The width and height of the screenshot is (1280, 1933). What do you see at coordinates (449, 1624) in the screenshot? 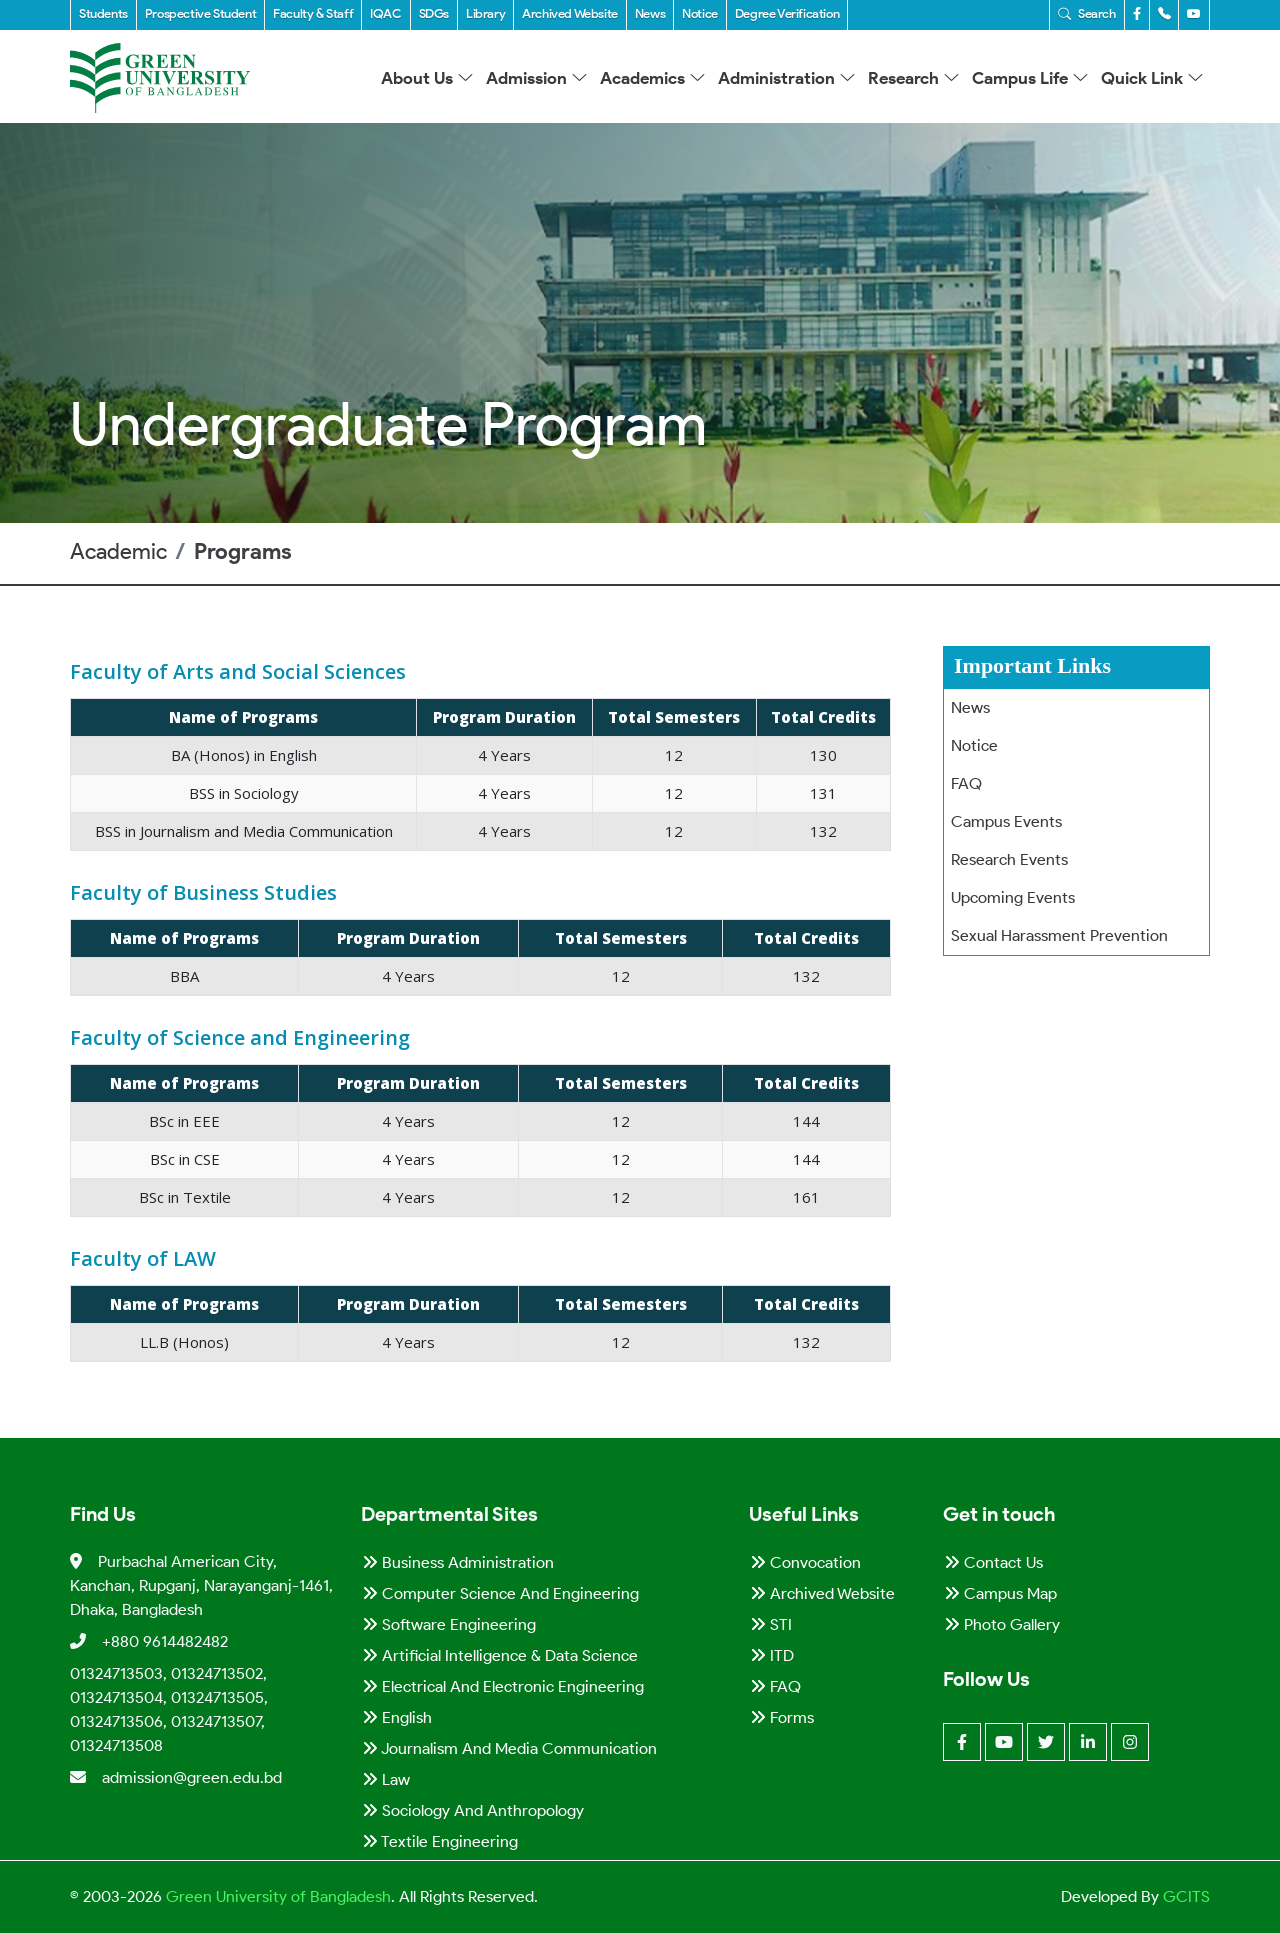
I see `Software Engineering` at bounding box center [449, 1624].